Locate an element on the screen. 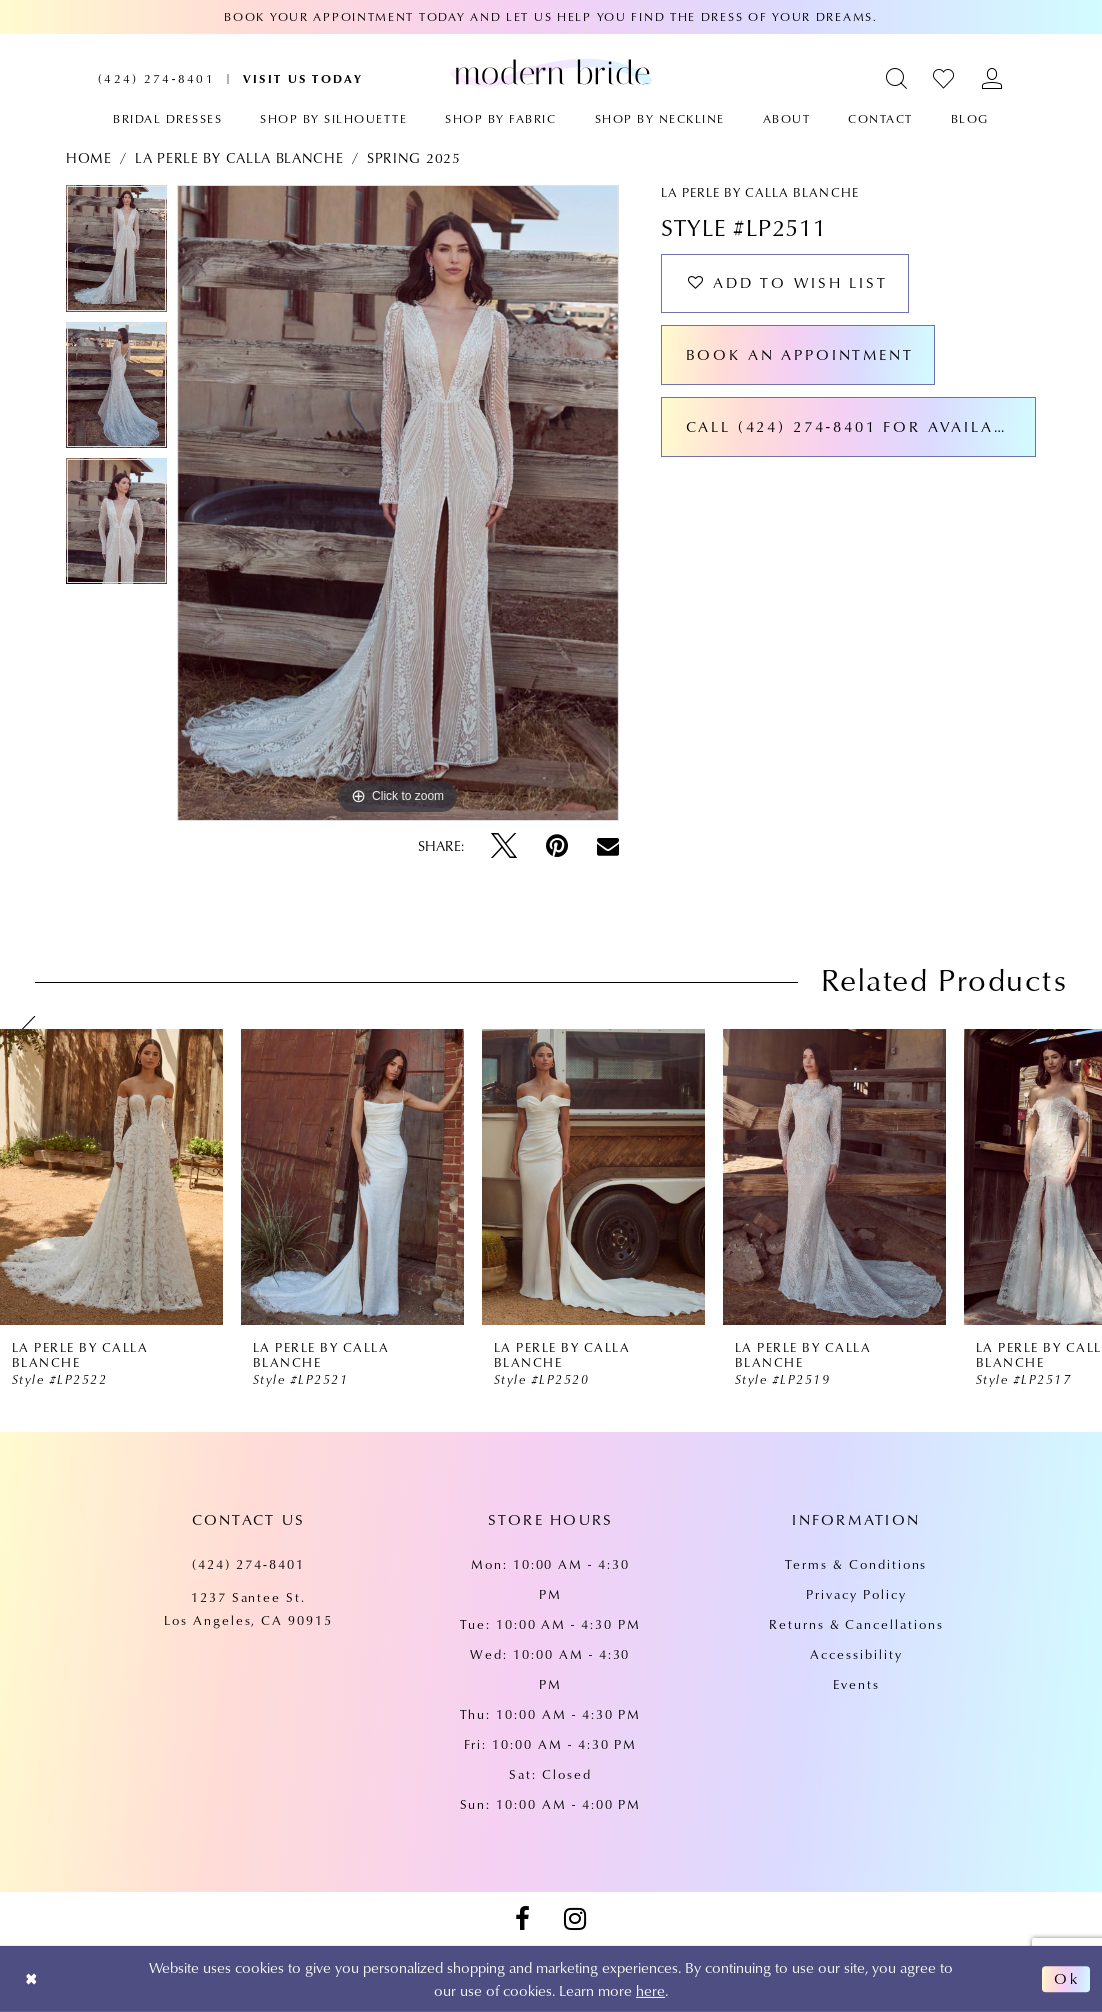 The width and height of the screenshot is (1102, 2012). [menuitem] is located at coordinates (156, 78).